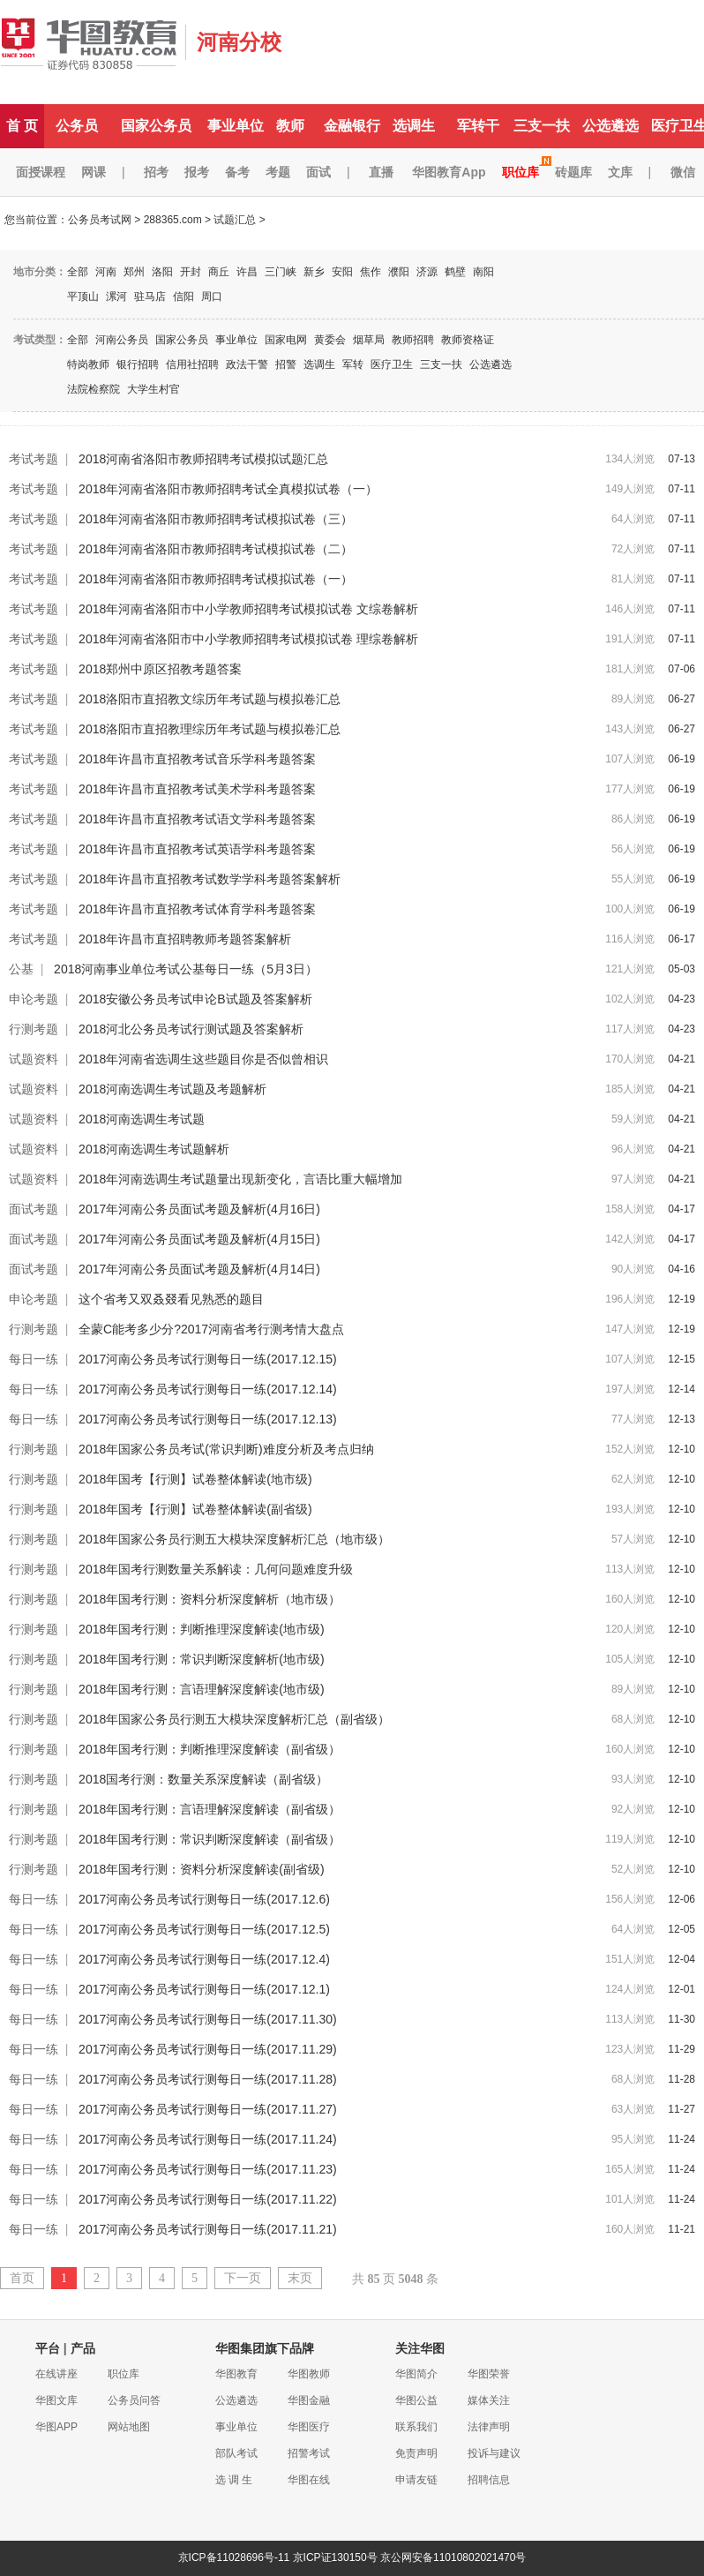 The width and height of the screenshot is (704, 2576). I want to click on 下一页, so click(242, 2278).